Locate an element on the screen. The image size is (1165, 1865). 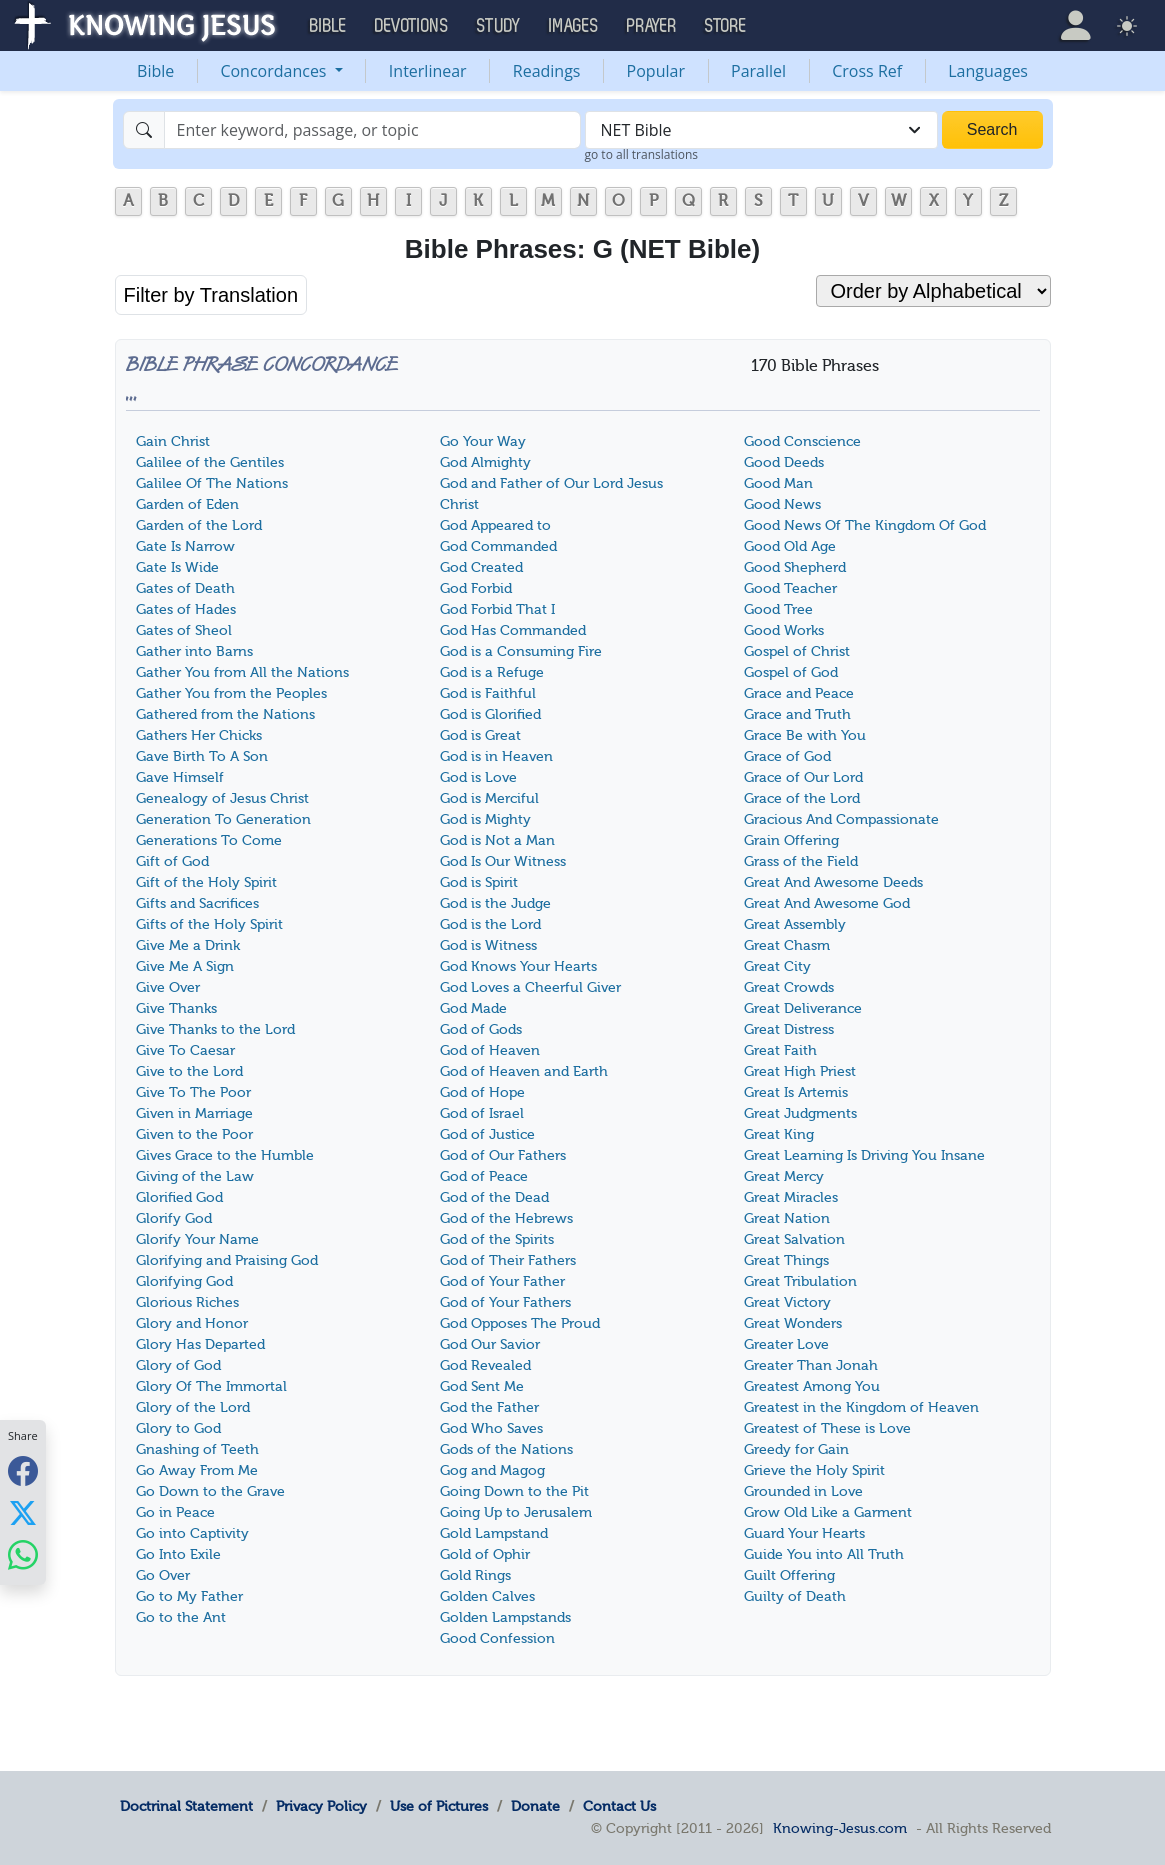
Great Learning Is Driving You Insane is located at coordinates (864, 1155).